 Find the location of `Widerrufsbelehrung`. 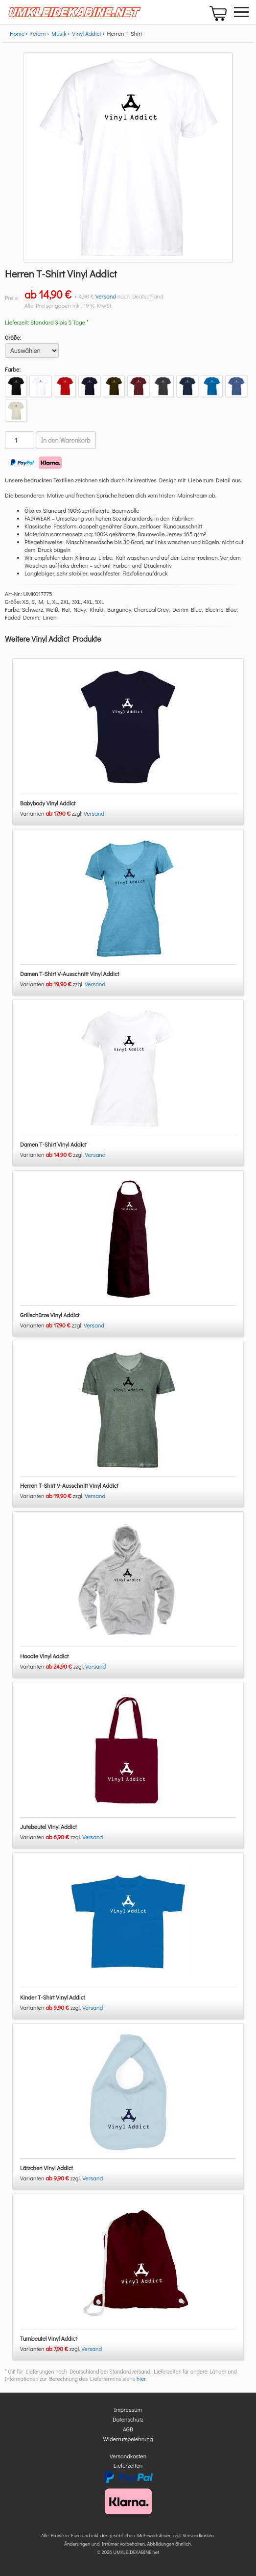

Widerrufsbelehrung is located at coordinates (128, 2439).